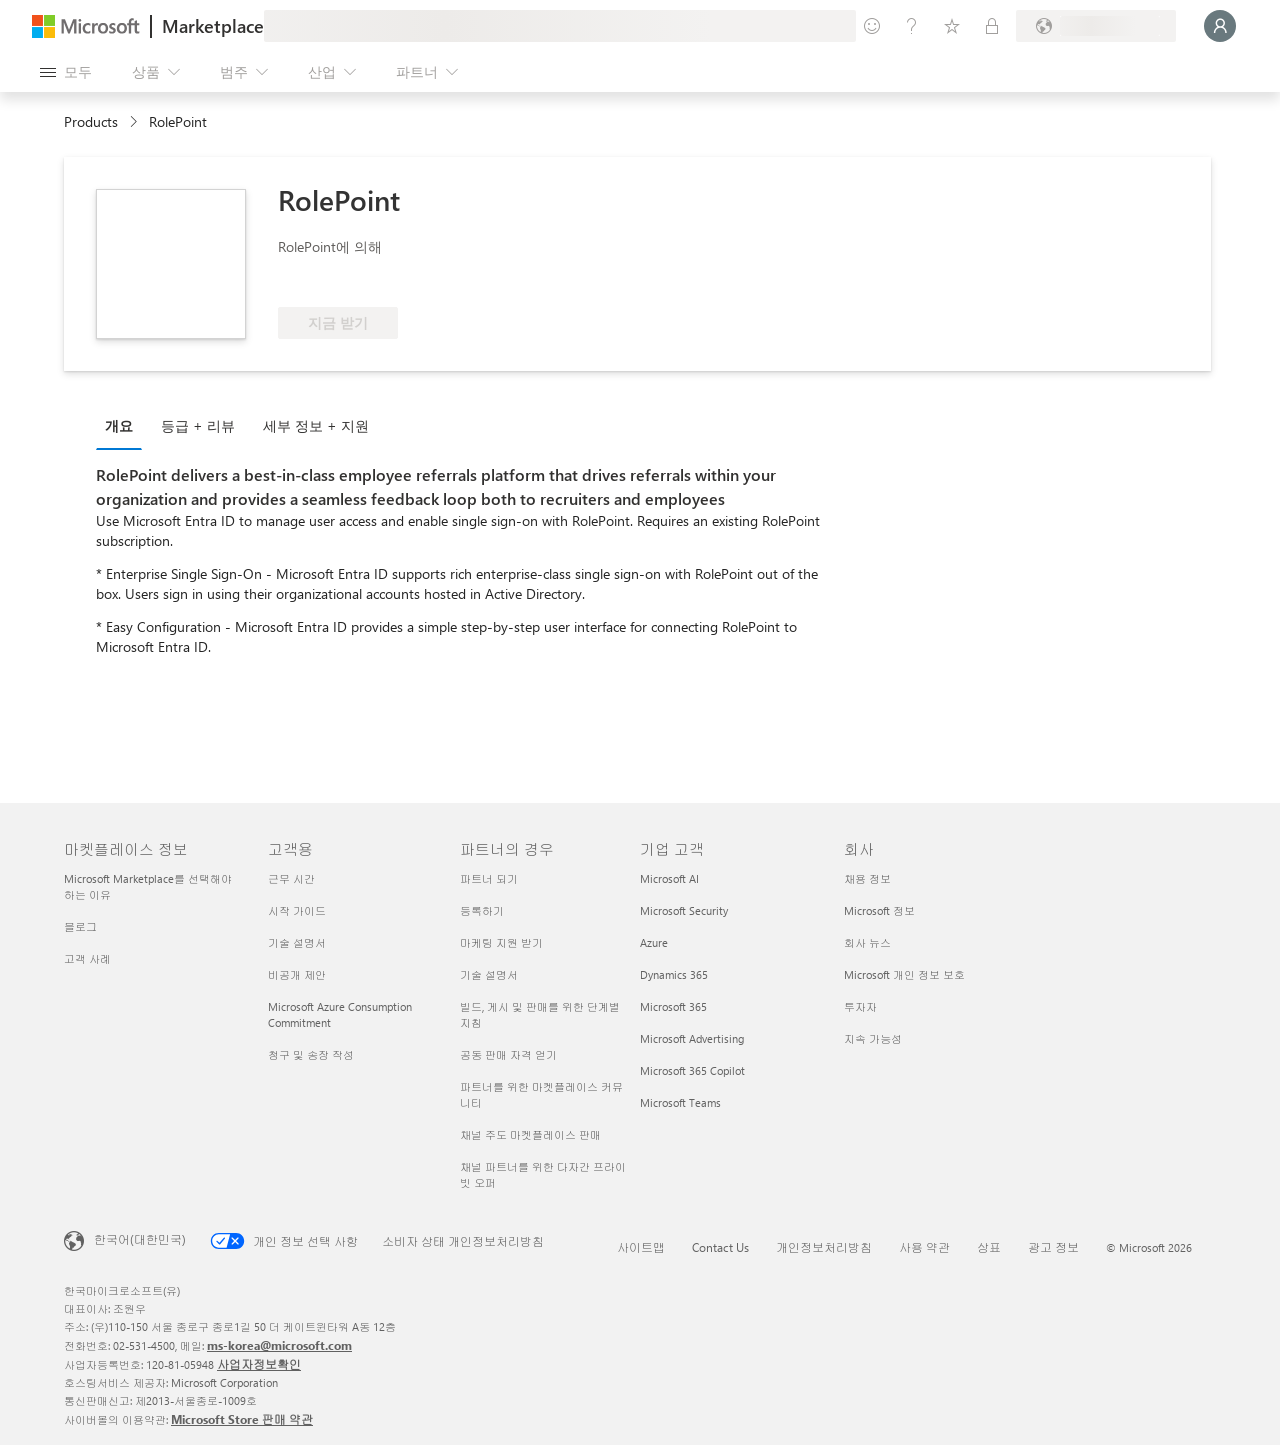 This screenshot has width=1280, height=1445. I want to click on 채널 주도 마켓플레이스 판매 [채널 주도 마켓플레이스 판매 파트너의 경우], so click(530, 1134).